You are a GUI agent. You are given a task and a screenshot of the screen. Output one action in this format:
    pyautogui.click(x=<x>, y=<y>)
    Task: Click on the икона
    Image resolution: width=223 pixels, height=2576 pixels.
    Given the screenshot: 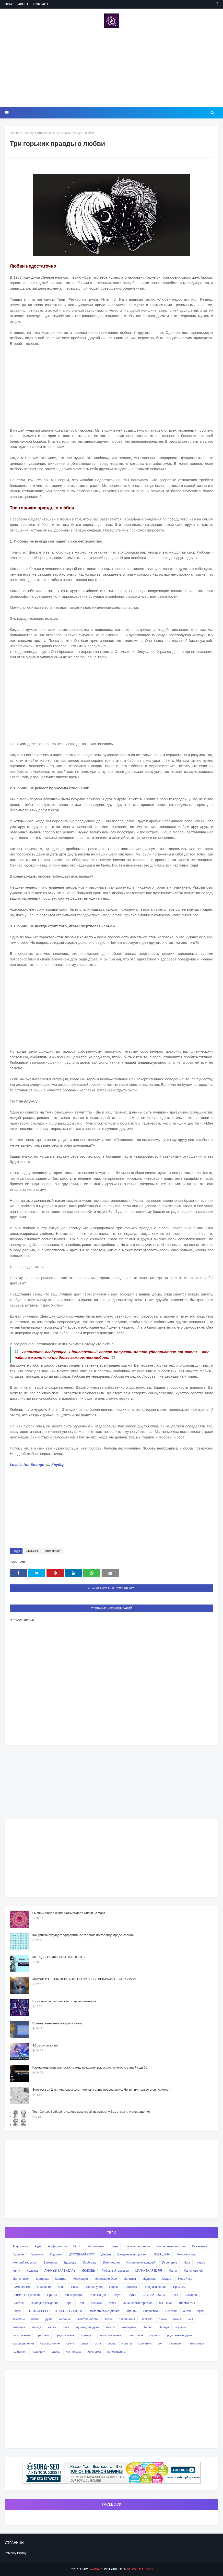 What is the action you would take?
    pyautogui.click(x=177, y=2319)
    